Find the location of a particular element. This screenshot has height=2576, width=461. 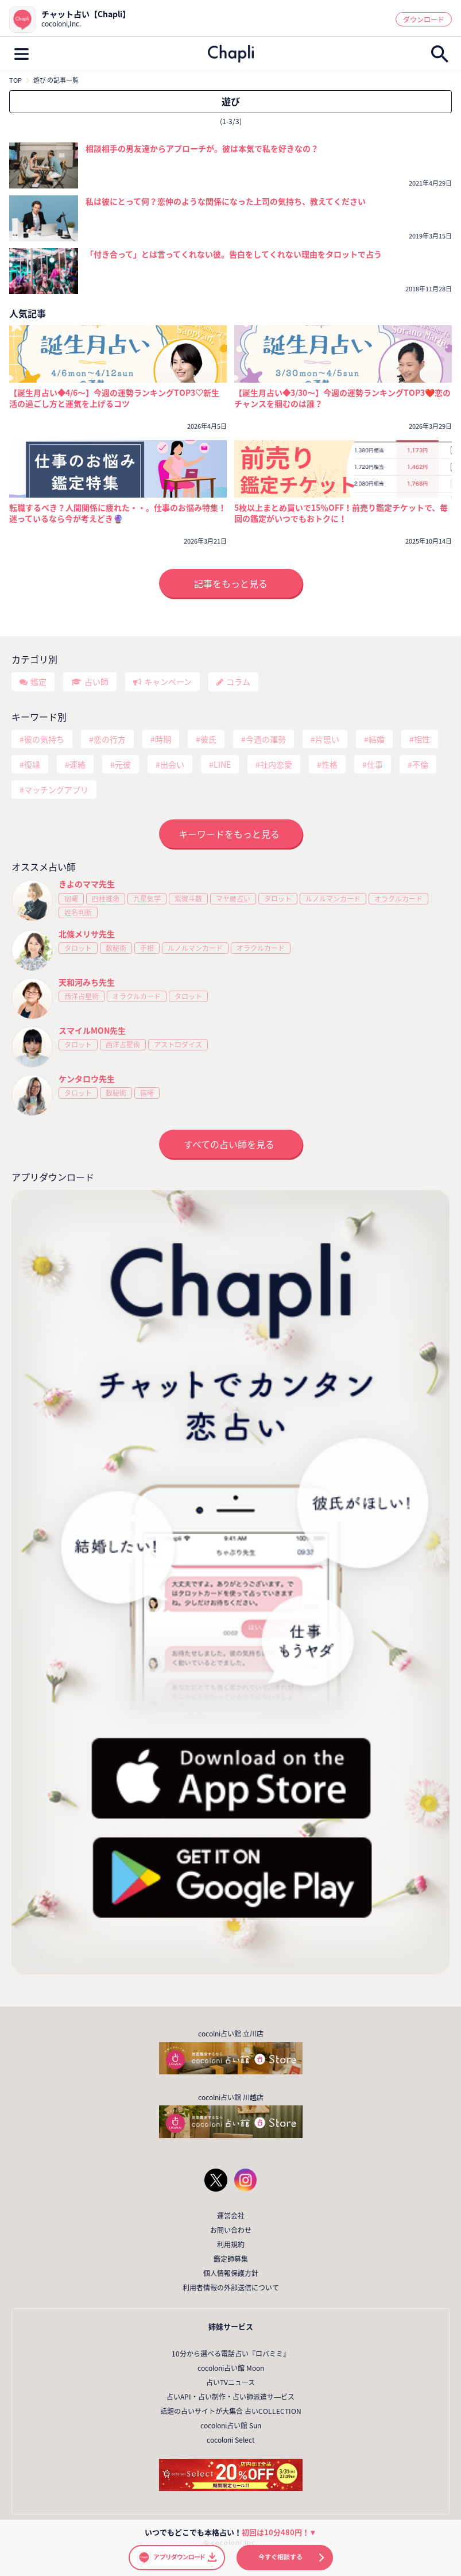

cocoloni Select is located at coordinates (231, 2440).